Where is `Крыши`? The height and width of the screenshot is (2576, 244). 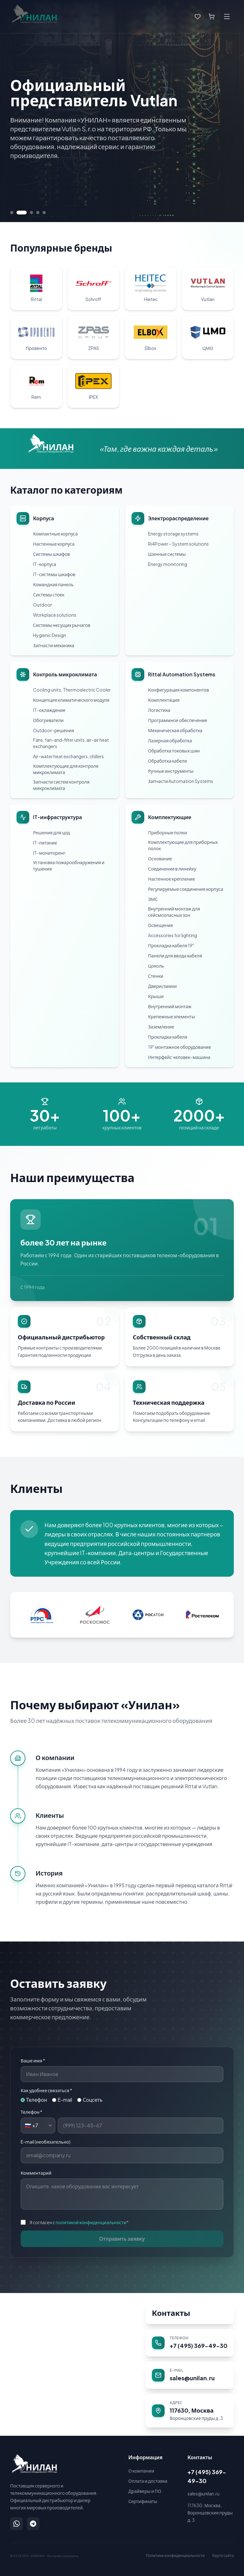 Крыши is located at coordinates (156, 996).